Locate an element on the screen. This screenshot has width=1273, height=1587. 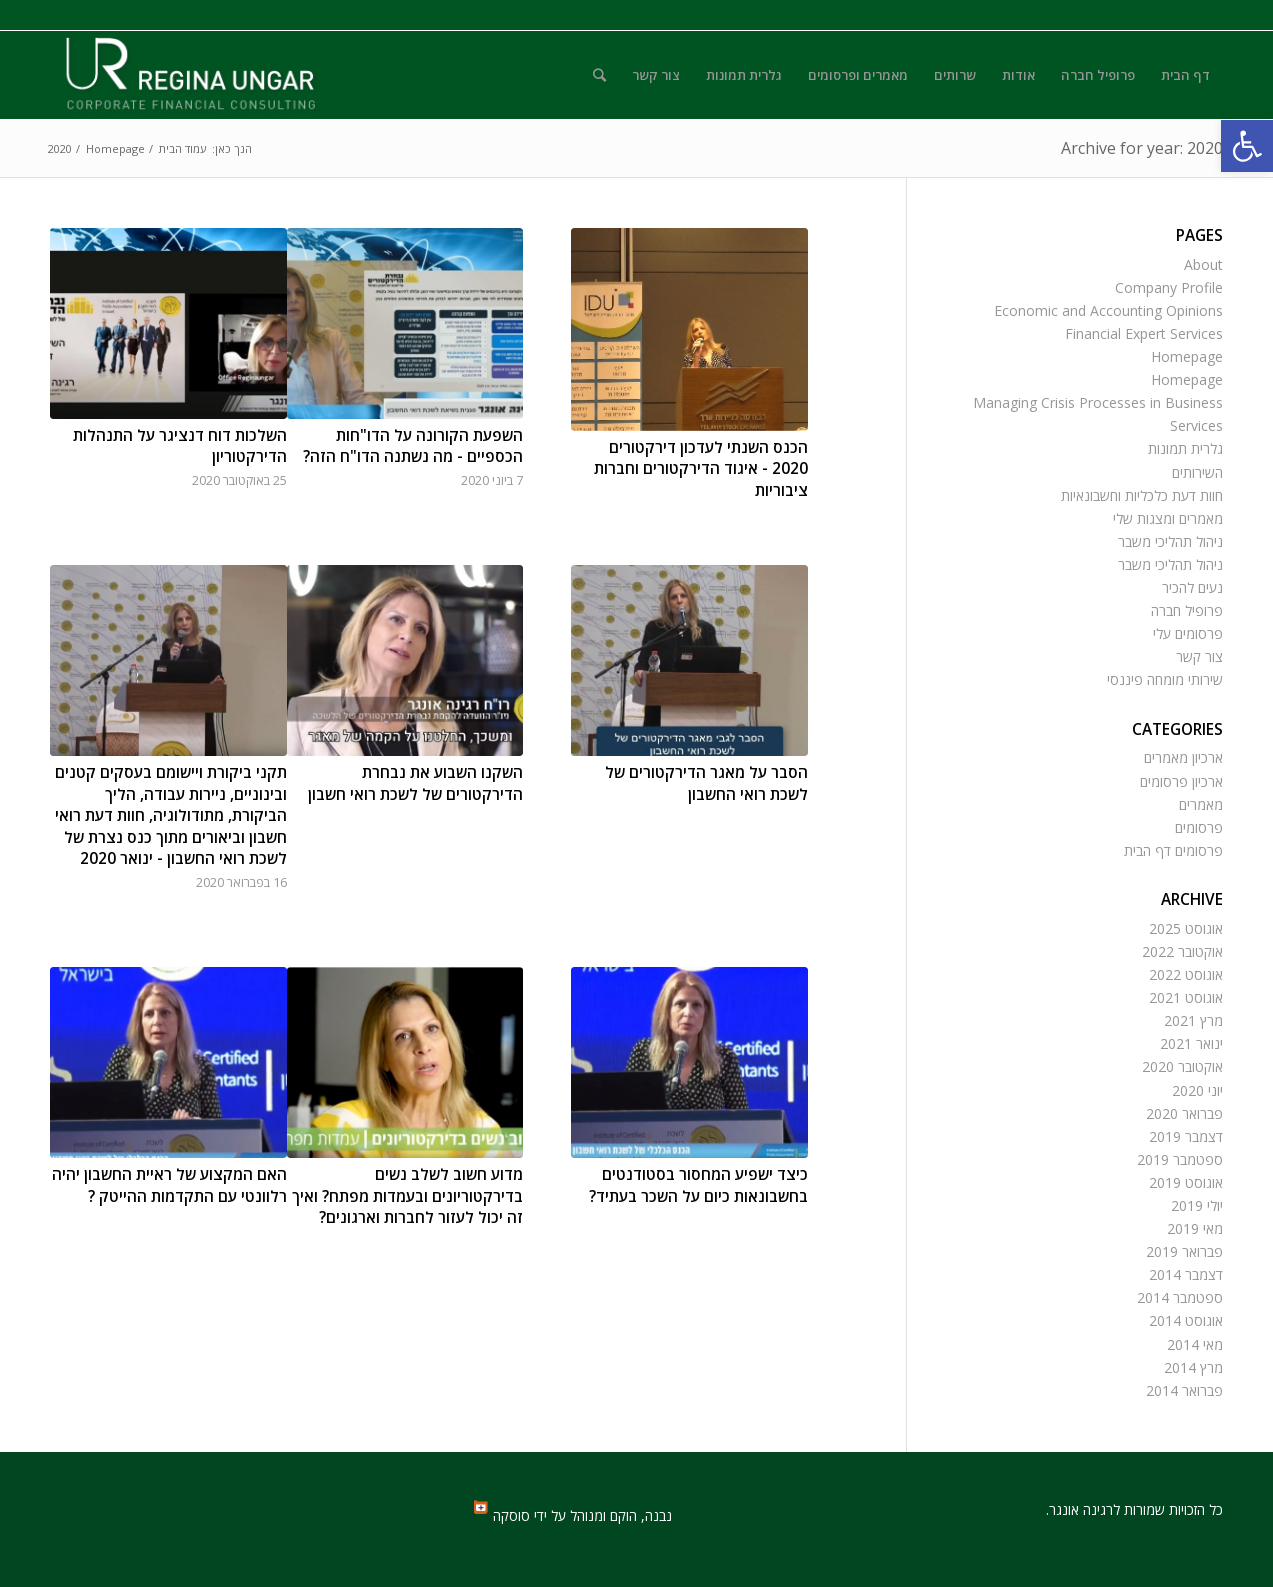
עמוד הבית is located at coordinates (182, 148).